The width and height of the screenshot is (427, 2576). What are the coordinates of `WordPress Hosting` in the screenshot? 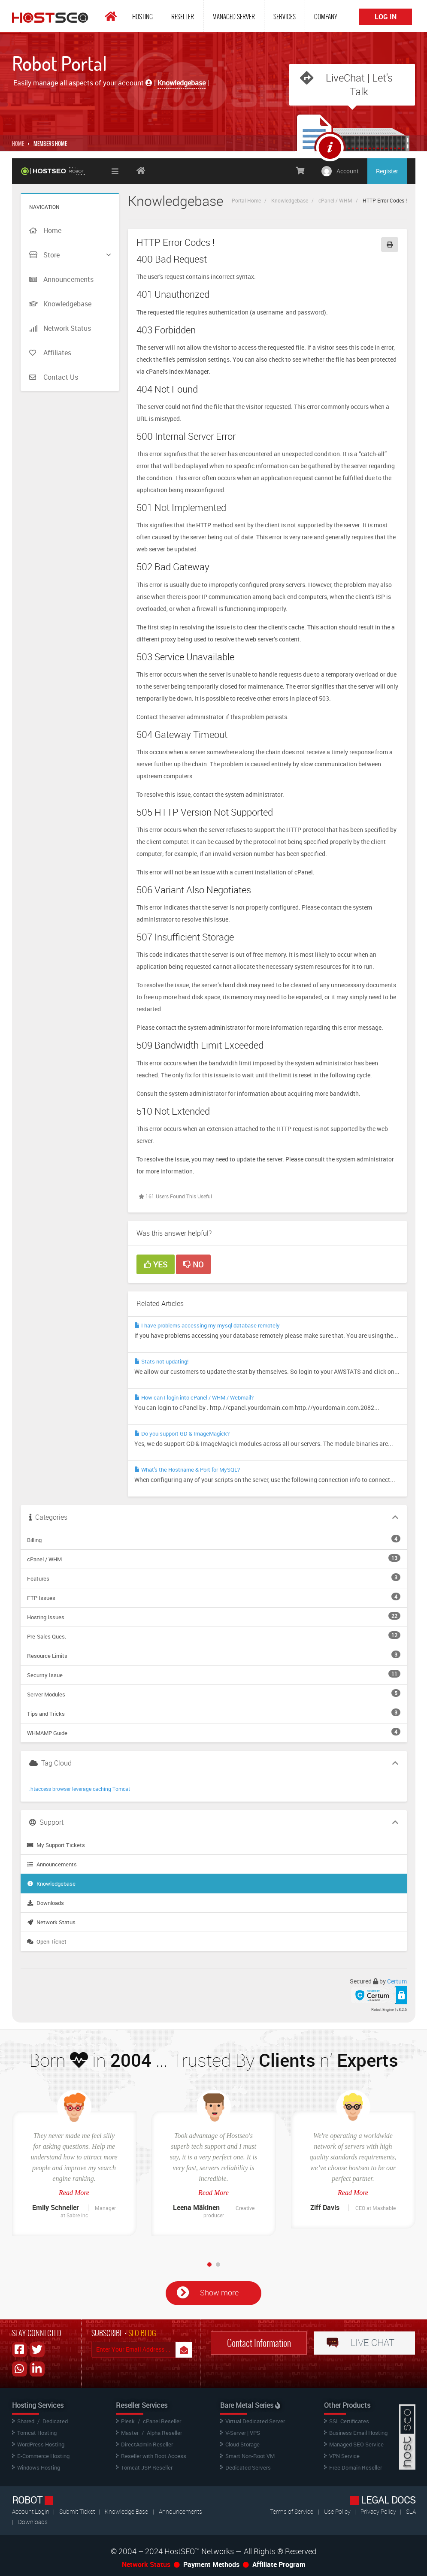 It's located at (40, 2444).